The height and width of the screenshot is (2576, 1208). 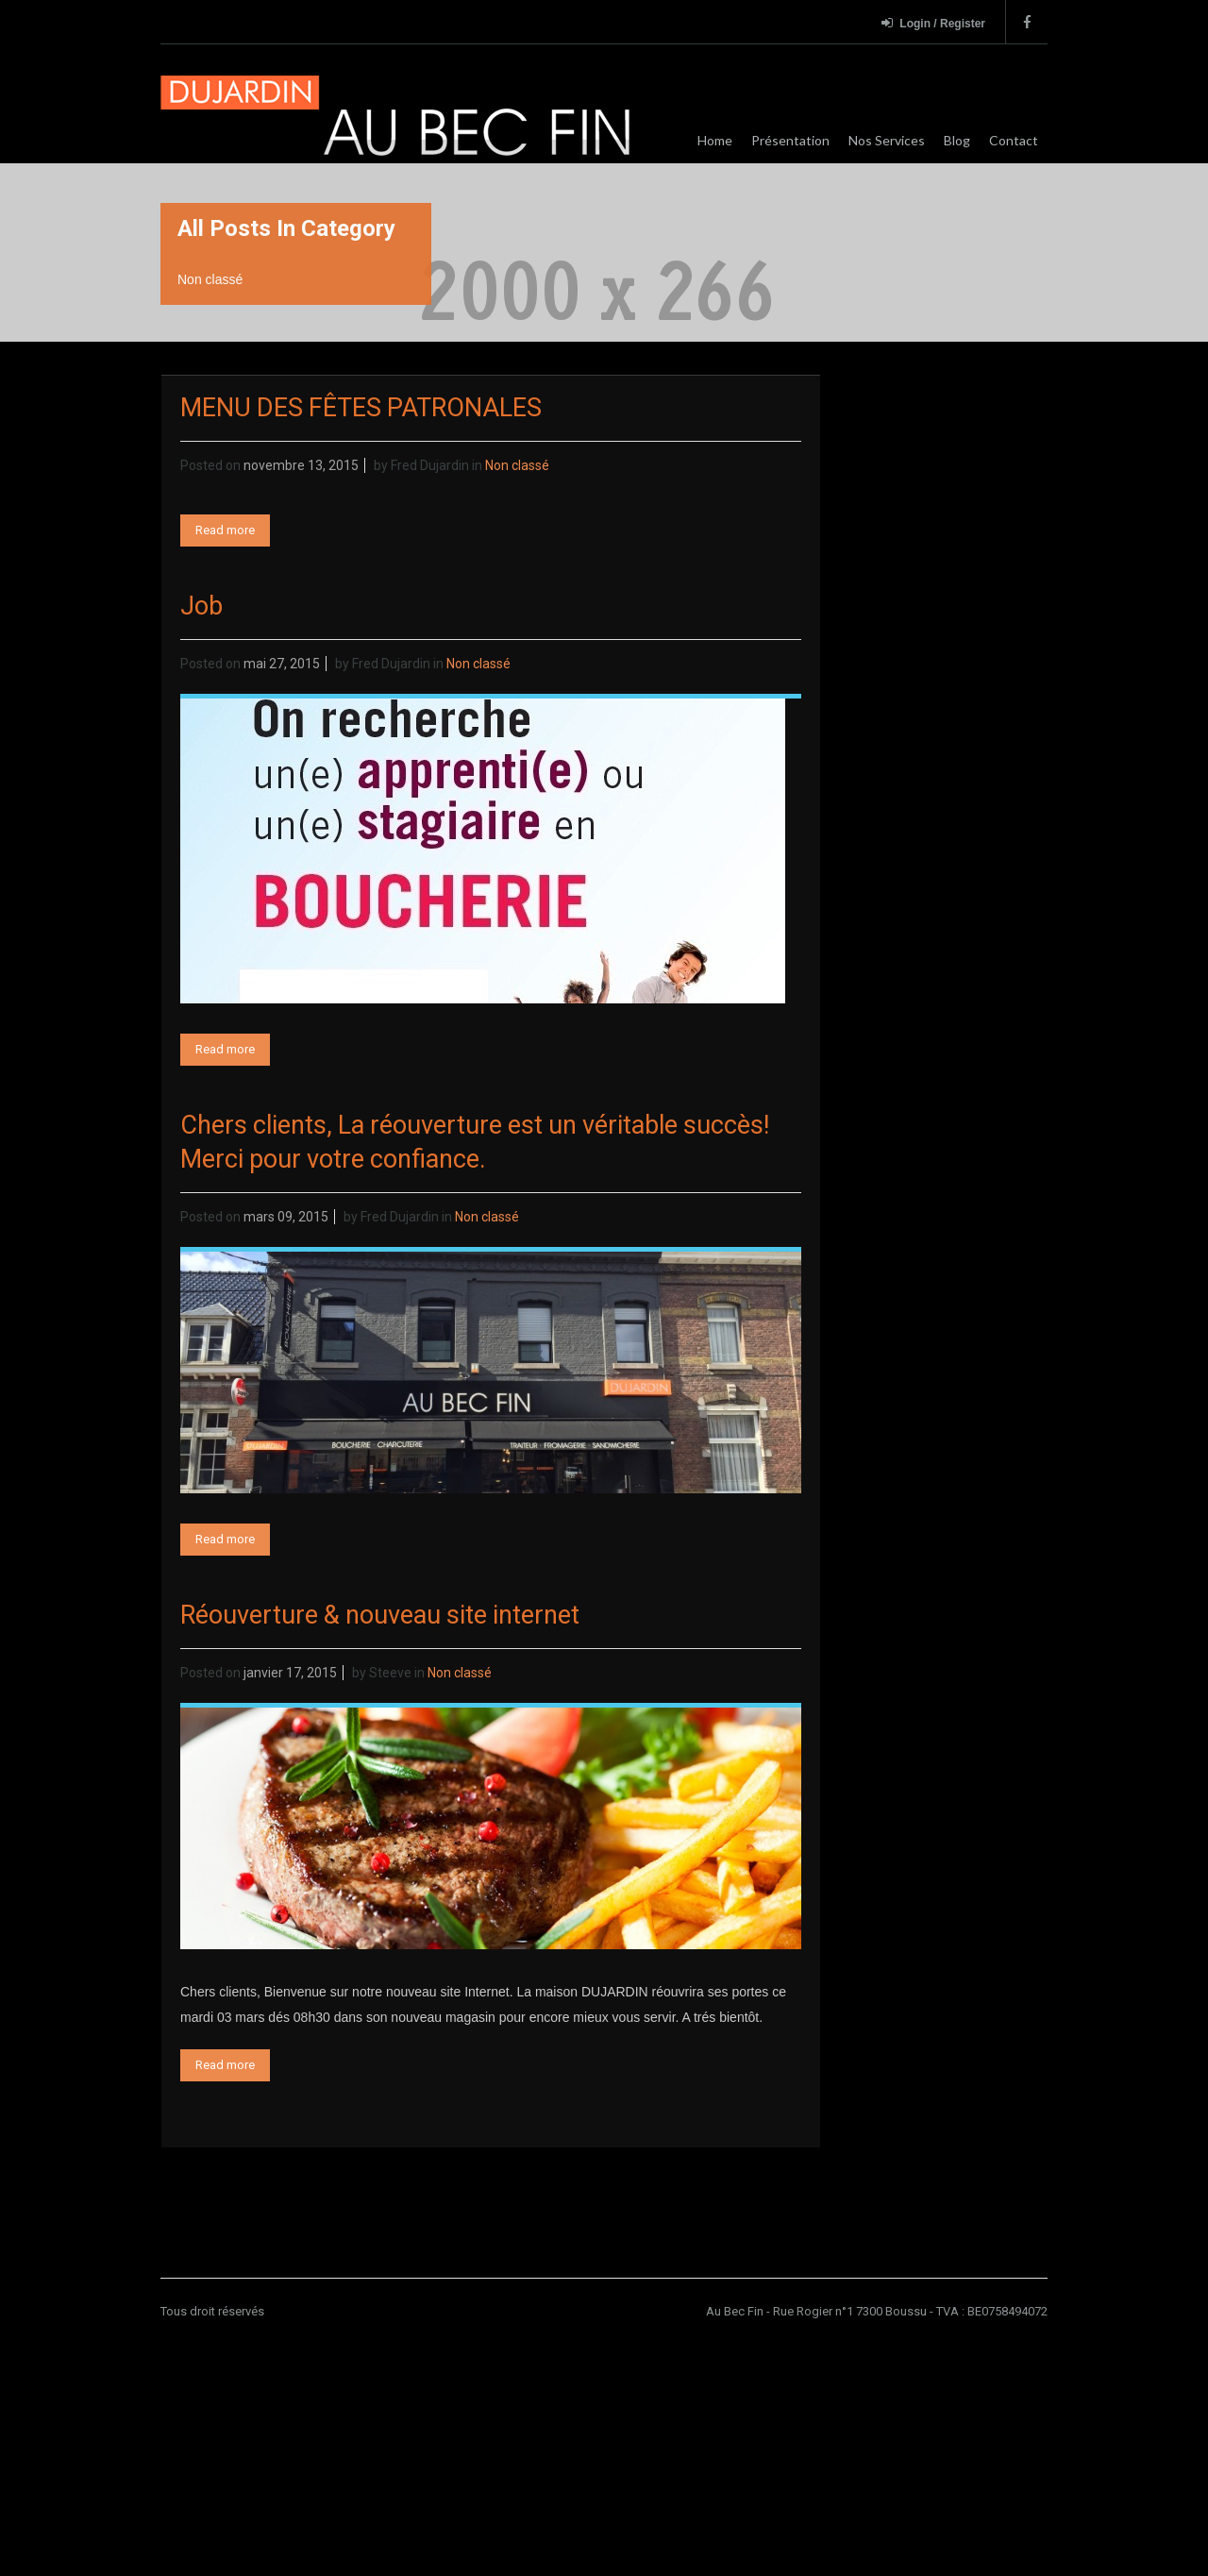 What do you see at coordinates (886, 140) in the screenshot?
I see `Nos Services` at bounding box center [886, 140].